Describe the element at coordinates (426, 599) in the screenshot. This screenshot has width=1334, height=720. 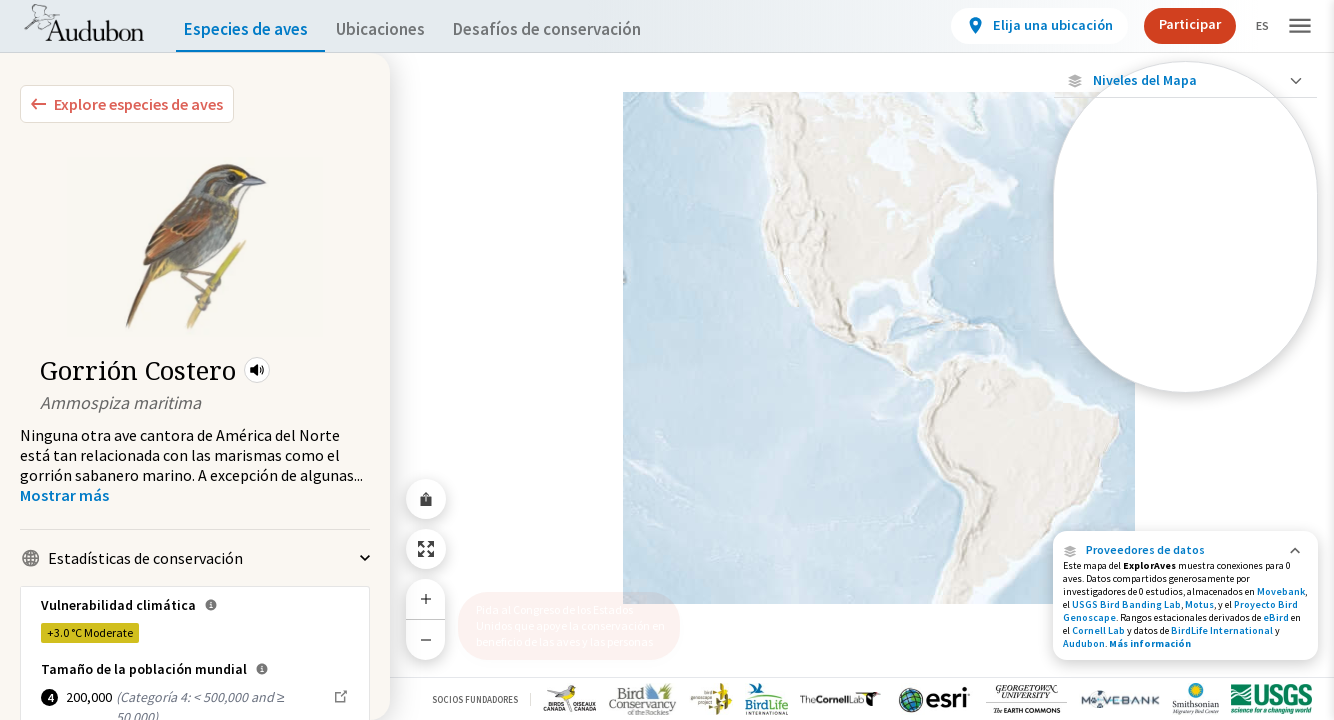
I see `[Zoom In]` at that location.